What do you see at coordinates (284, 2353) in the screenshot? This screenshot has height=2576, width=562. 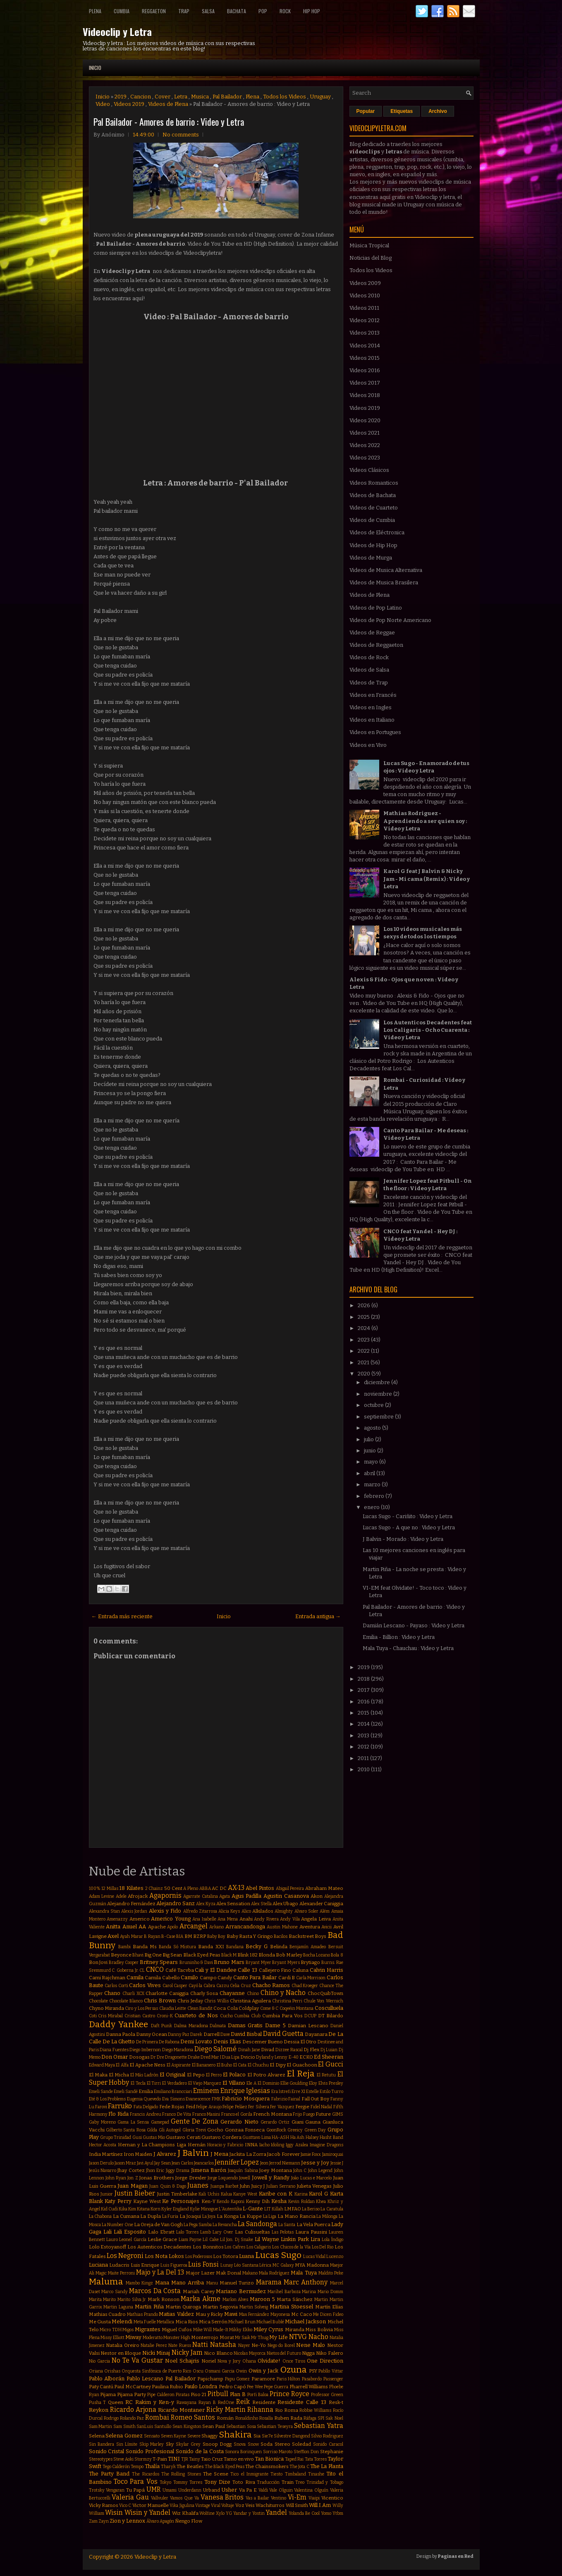 I see `Nietos del Futuro` at bounding box center [284, 2353].